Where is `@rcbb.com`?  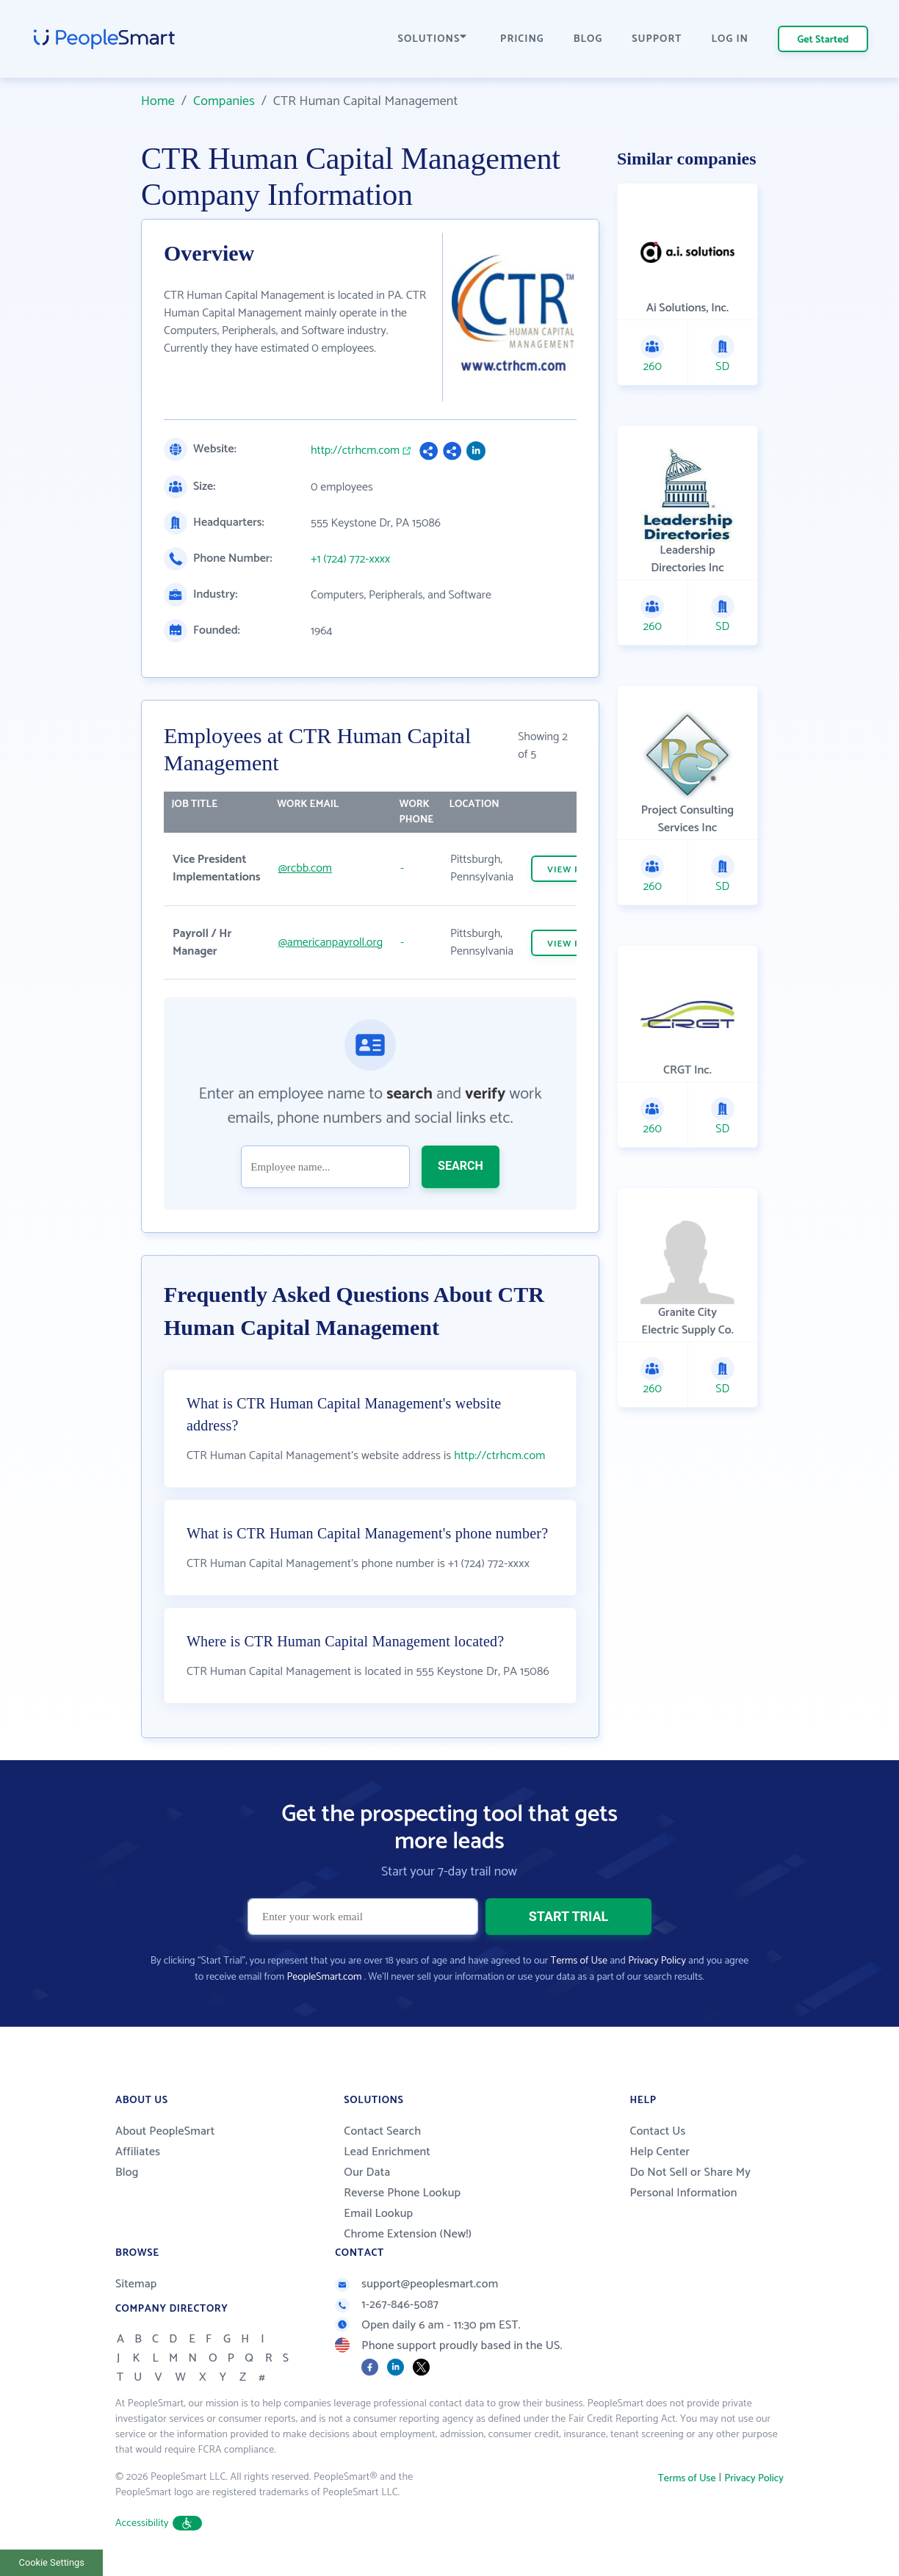
@rcbb.com is located at coordinates (305, 868).